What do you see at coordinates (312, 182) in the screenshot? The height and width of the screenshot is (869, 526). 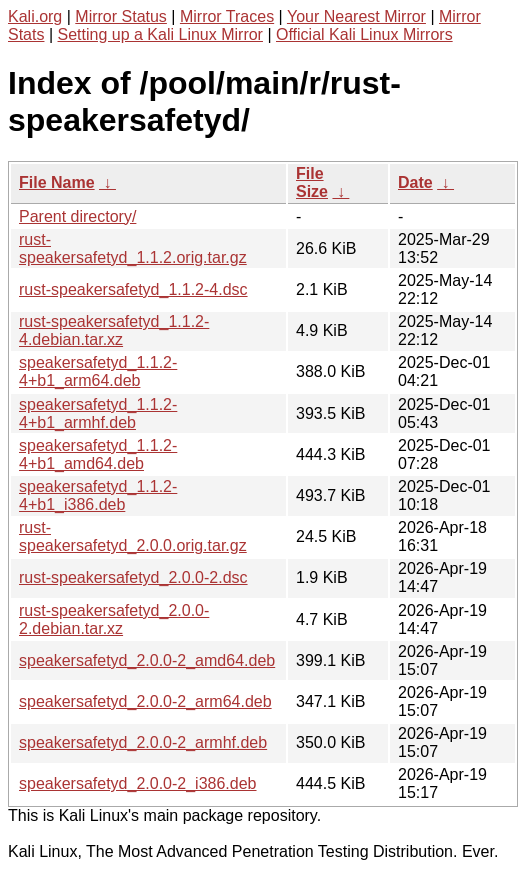 I see `File Size` at bounding box center [312, 182].